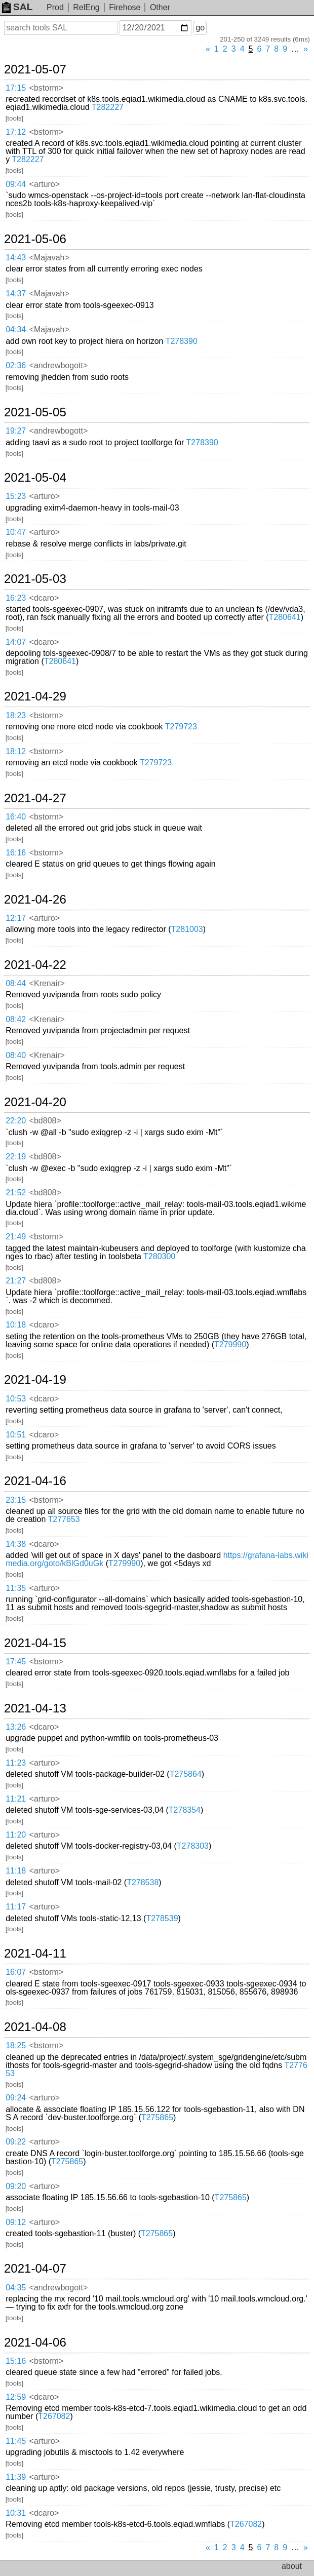  I want to click on Other, so click(160, 7).